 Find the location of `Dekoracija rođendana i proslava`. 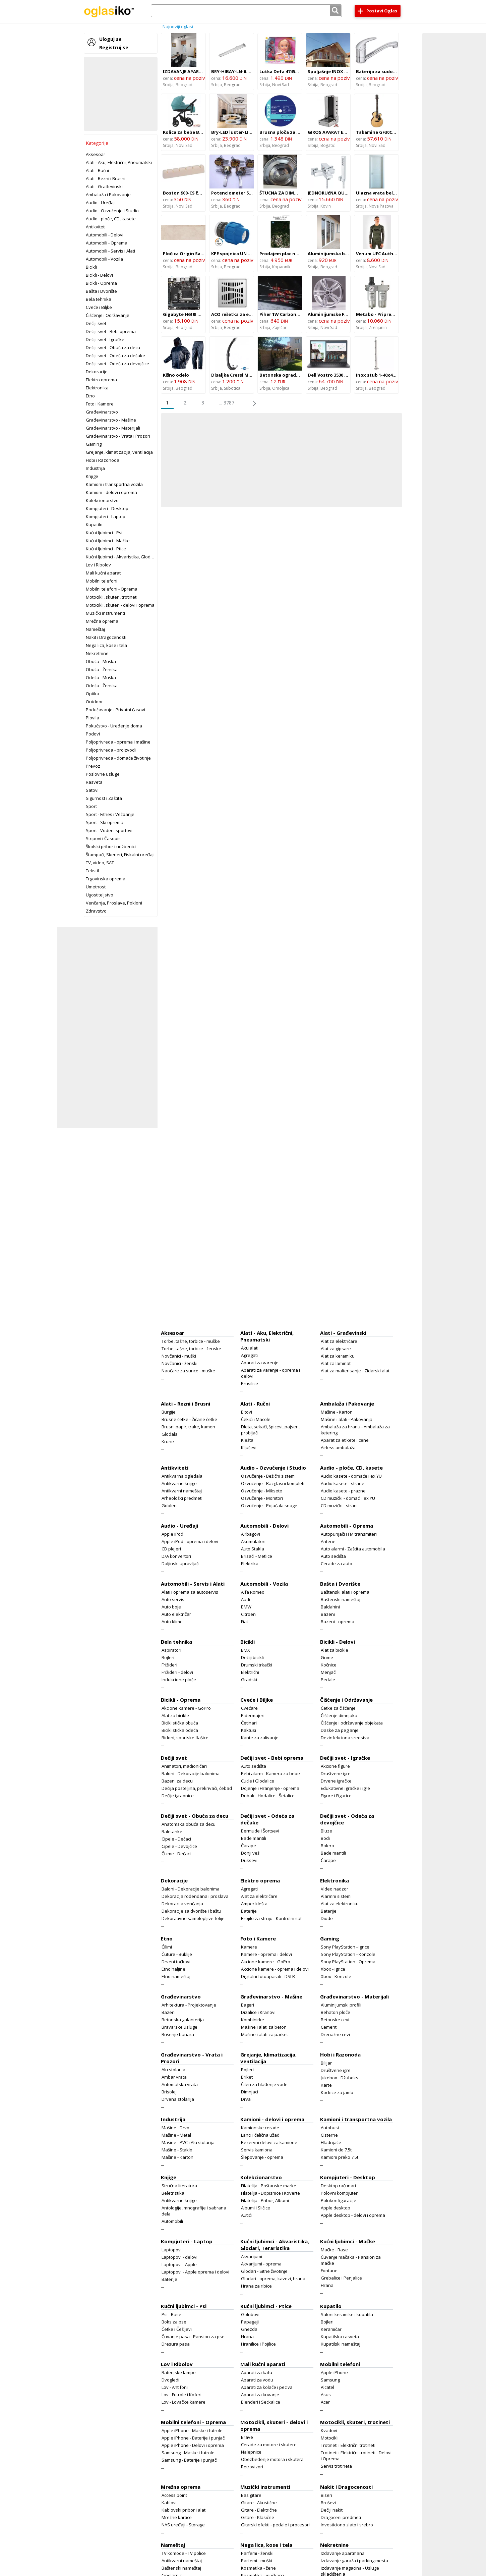

Dekoracija rođendana i proslava is located at coordinates (195, 1896).